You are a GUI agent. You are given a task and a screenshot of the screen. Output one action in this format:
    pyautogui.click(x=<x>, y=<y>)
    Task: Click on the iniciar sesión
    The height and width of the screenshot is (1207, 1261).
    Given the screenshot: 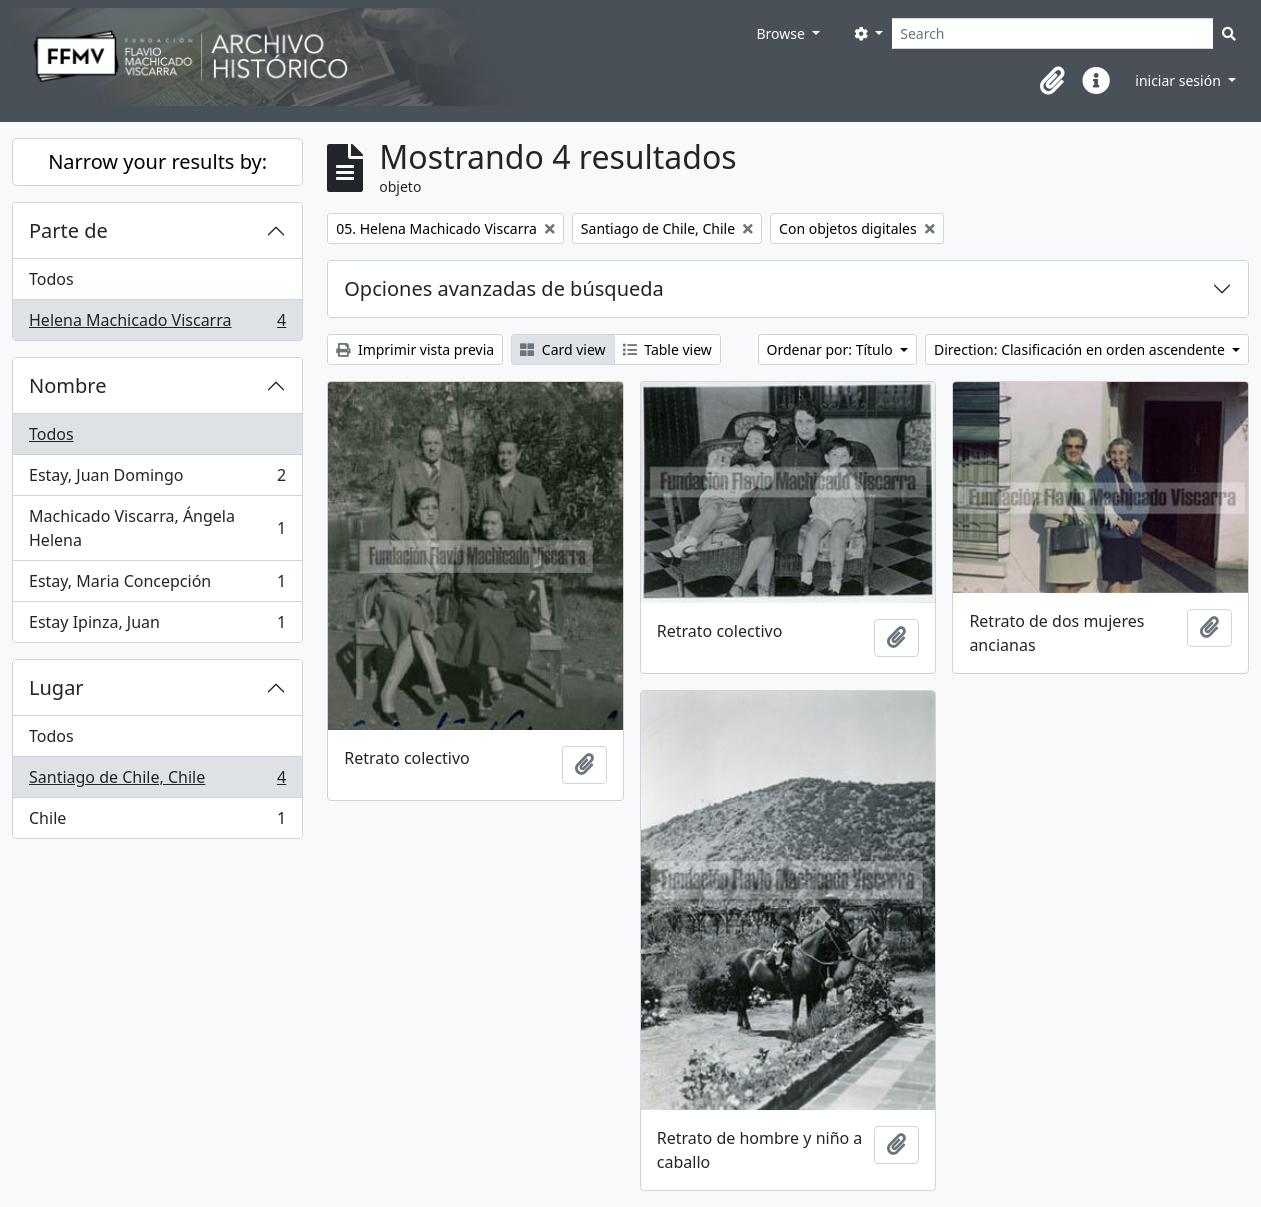 What is the action you would take?
    pyautogui.click(x=1179, y=80)
    